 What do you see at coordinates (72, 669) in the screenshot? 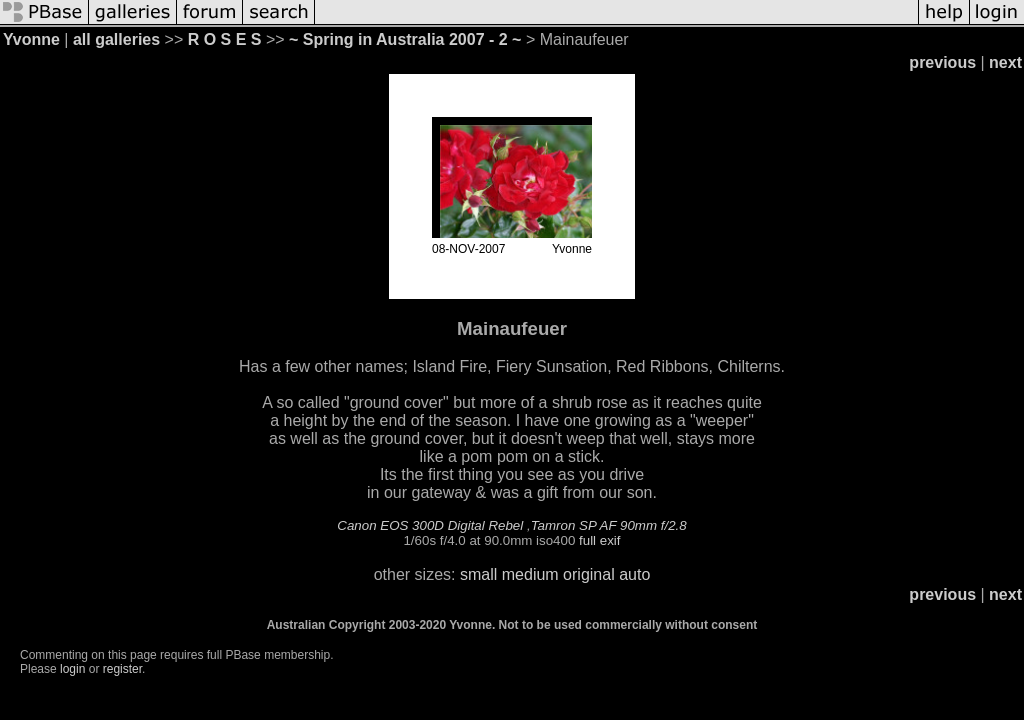
I see `login` at bounding box center [72, 669].